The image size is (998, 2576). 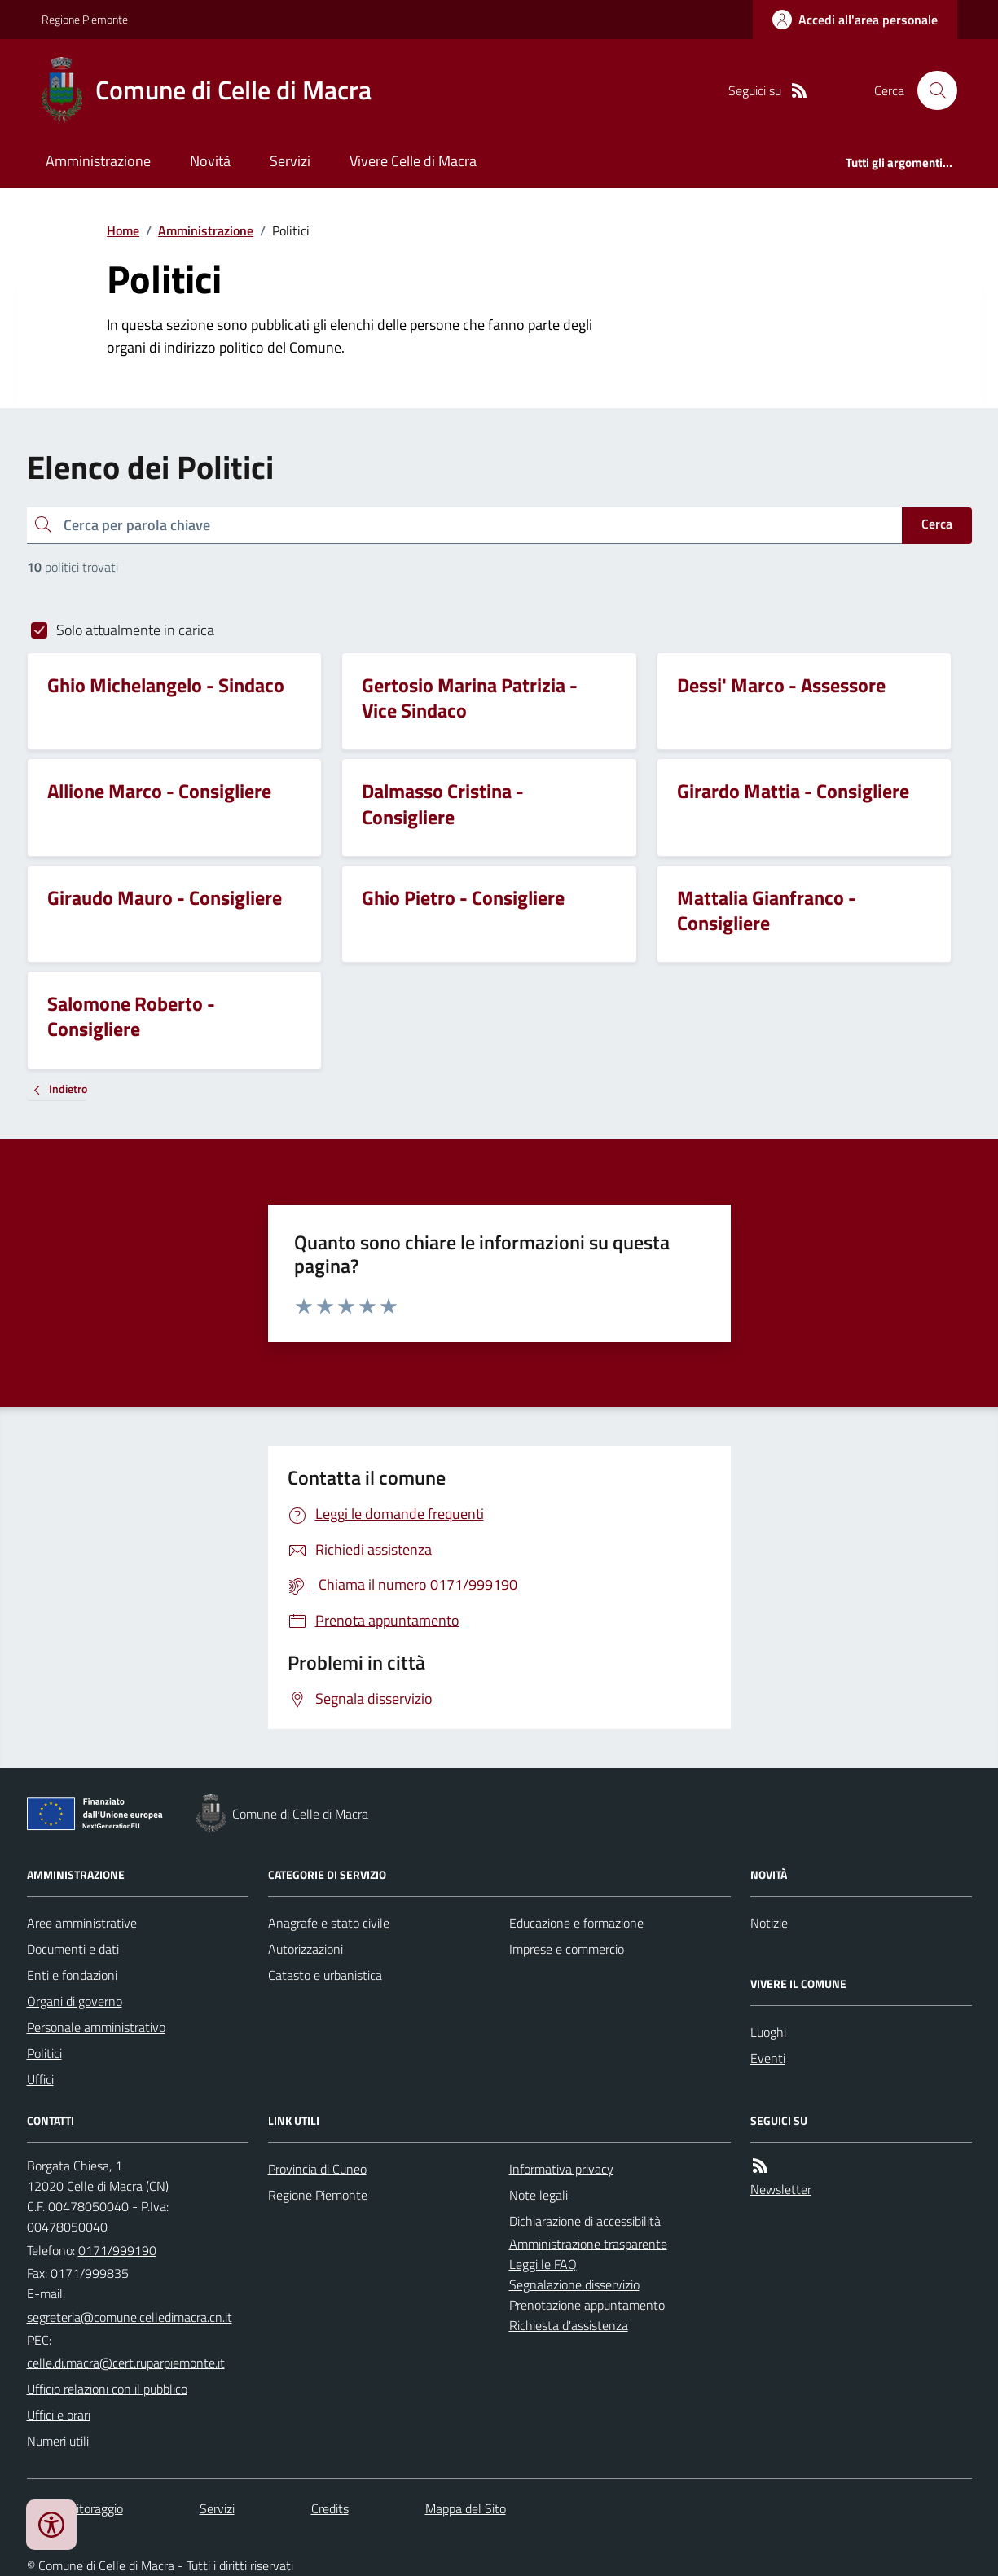 What do you see at coordinates (767, 2058) in the screenshot?
I see `Eventi` at bounding box center [767, 2058].